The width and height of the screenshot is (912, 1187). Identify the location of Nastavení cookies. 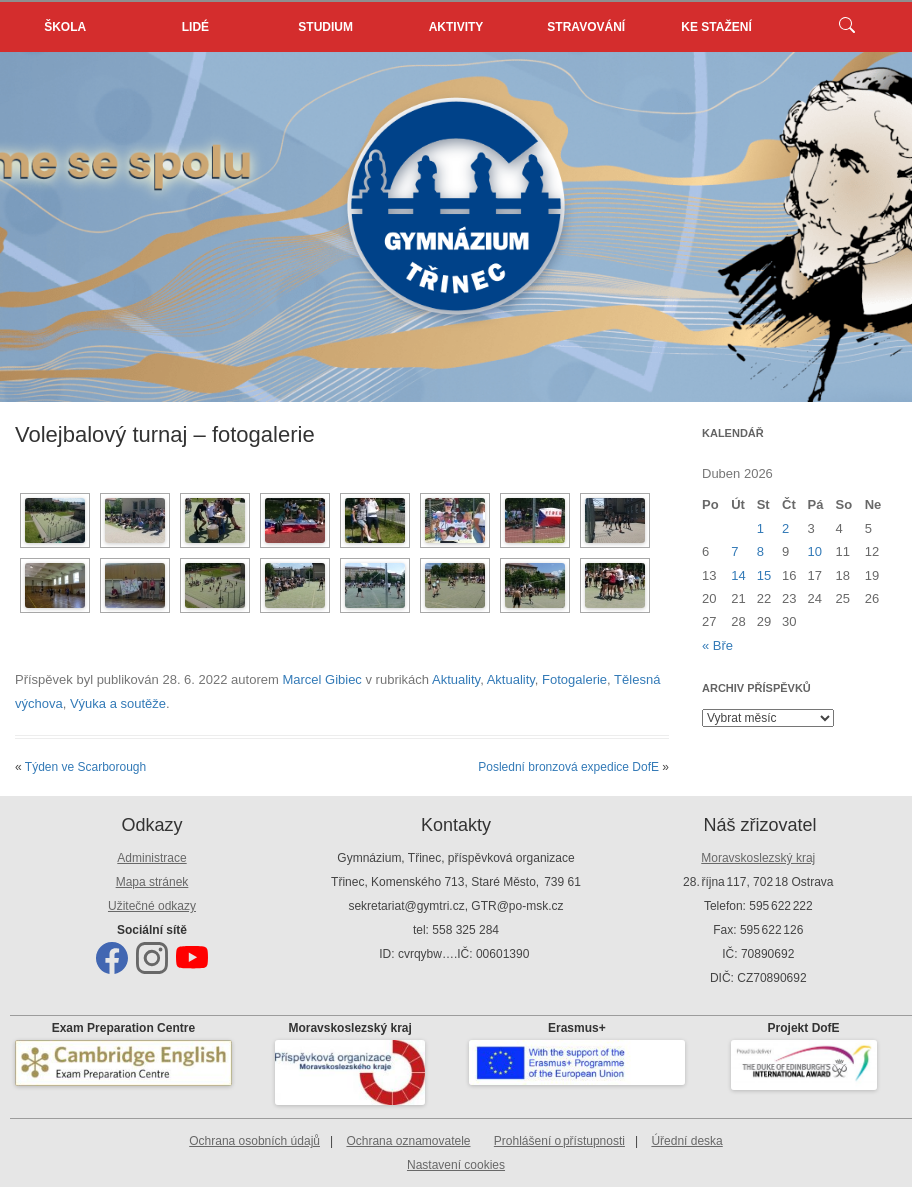
(456, 1165).